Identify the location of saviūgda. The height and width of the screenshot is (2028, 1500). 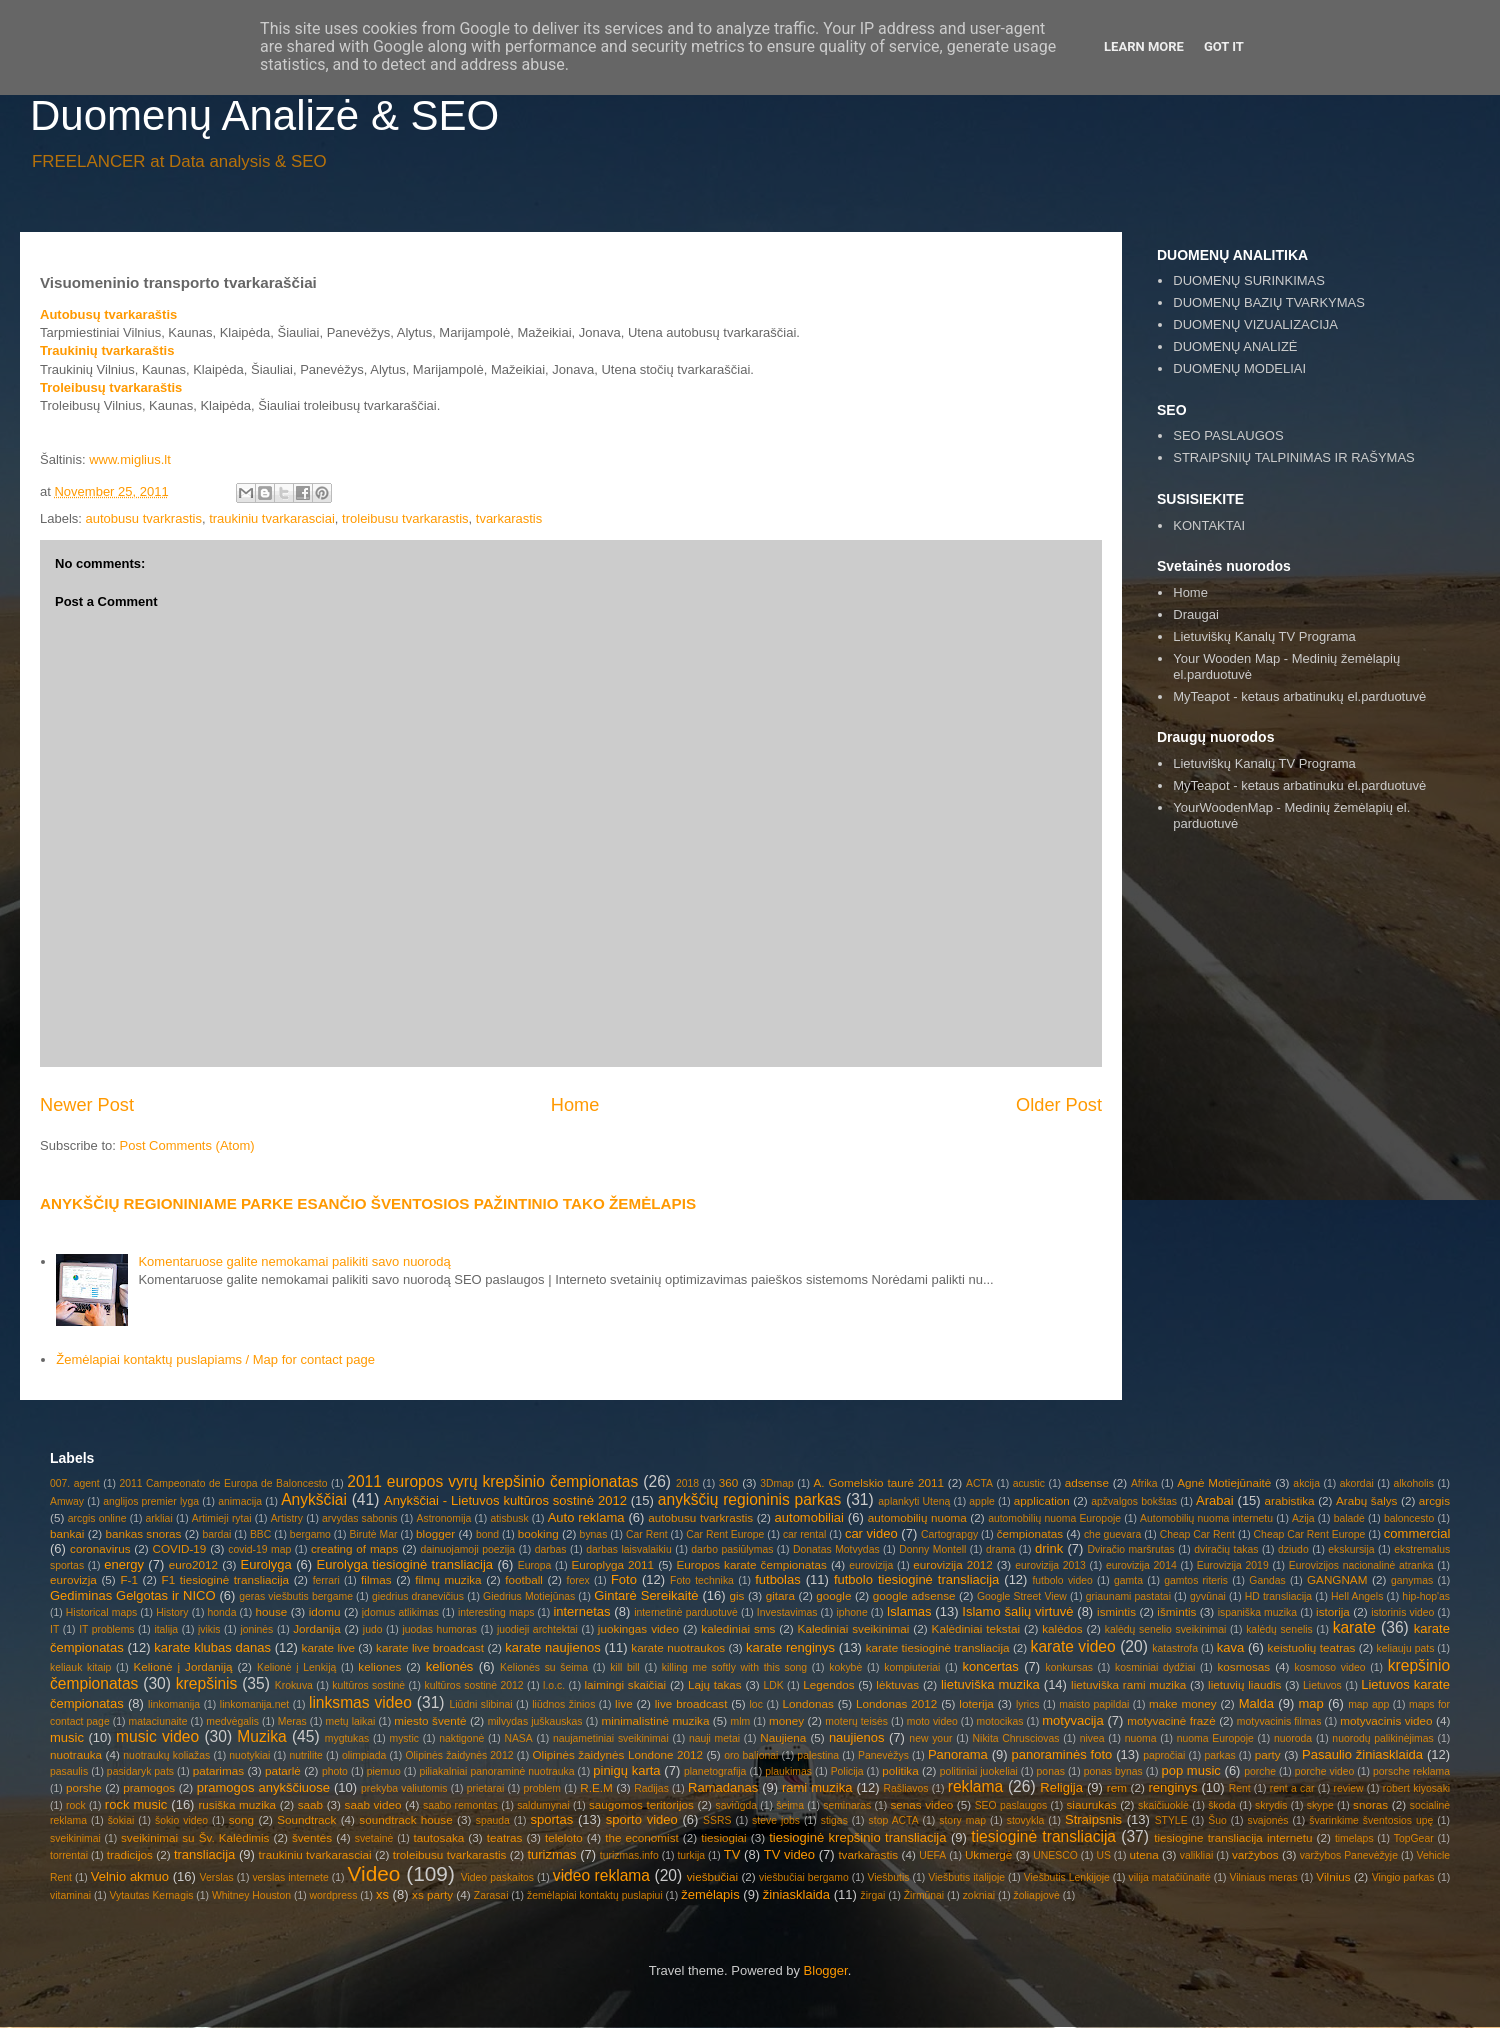
(736, 1805).